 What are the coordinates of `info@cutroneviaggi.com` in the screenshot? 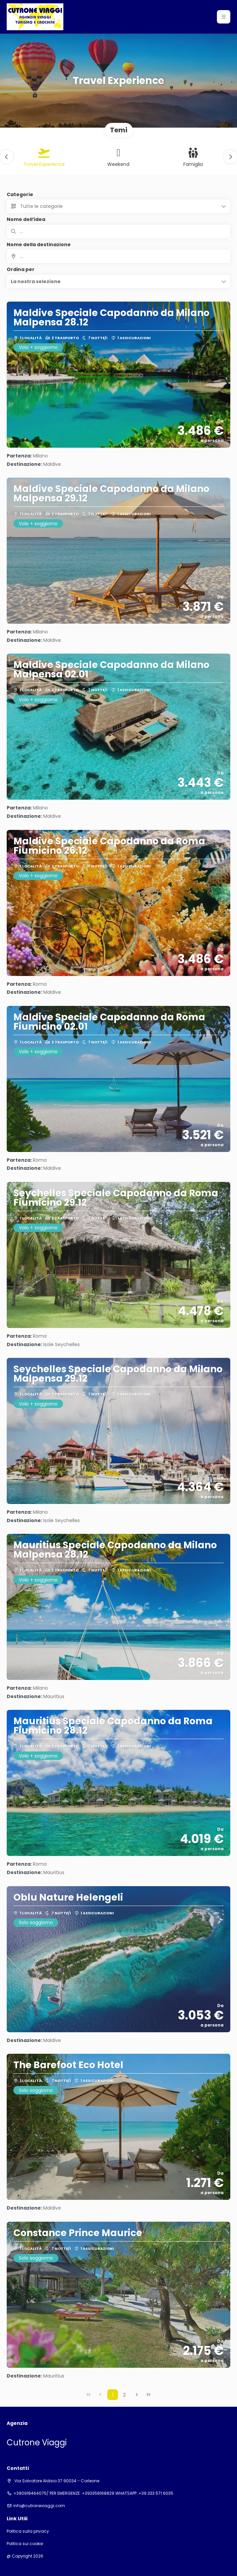 It's located at (39, 2505).